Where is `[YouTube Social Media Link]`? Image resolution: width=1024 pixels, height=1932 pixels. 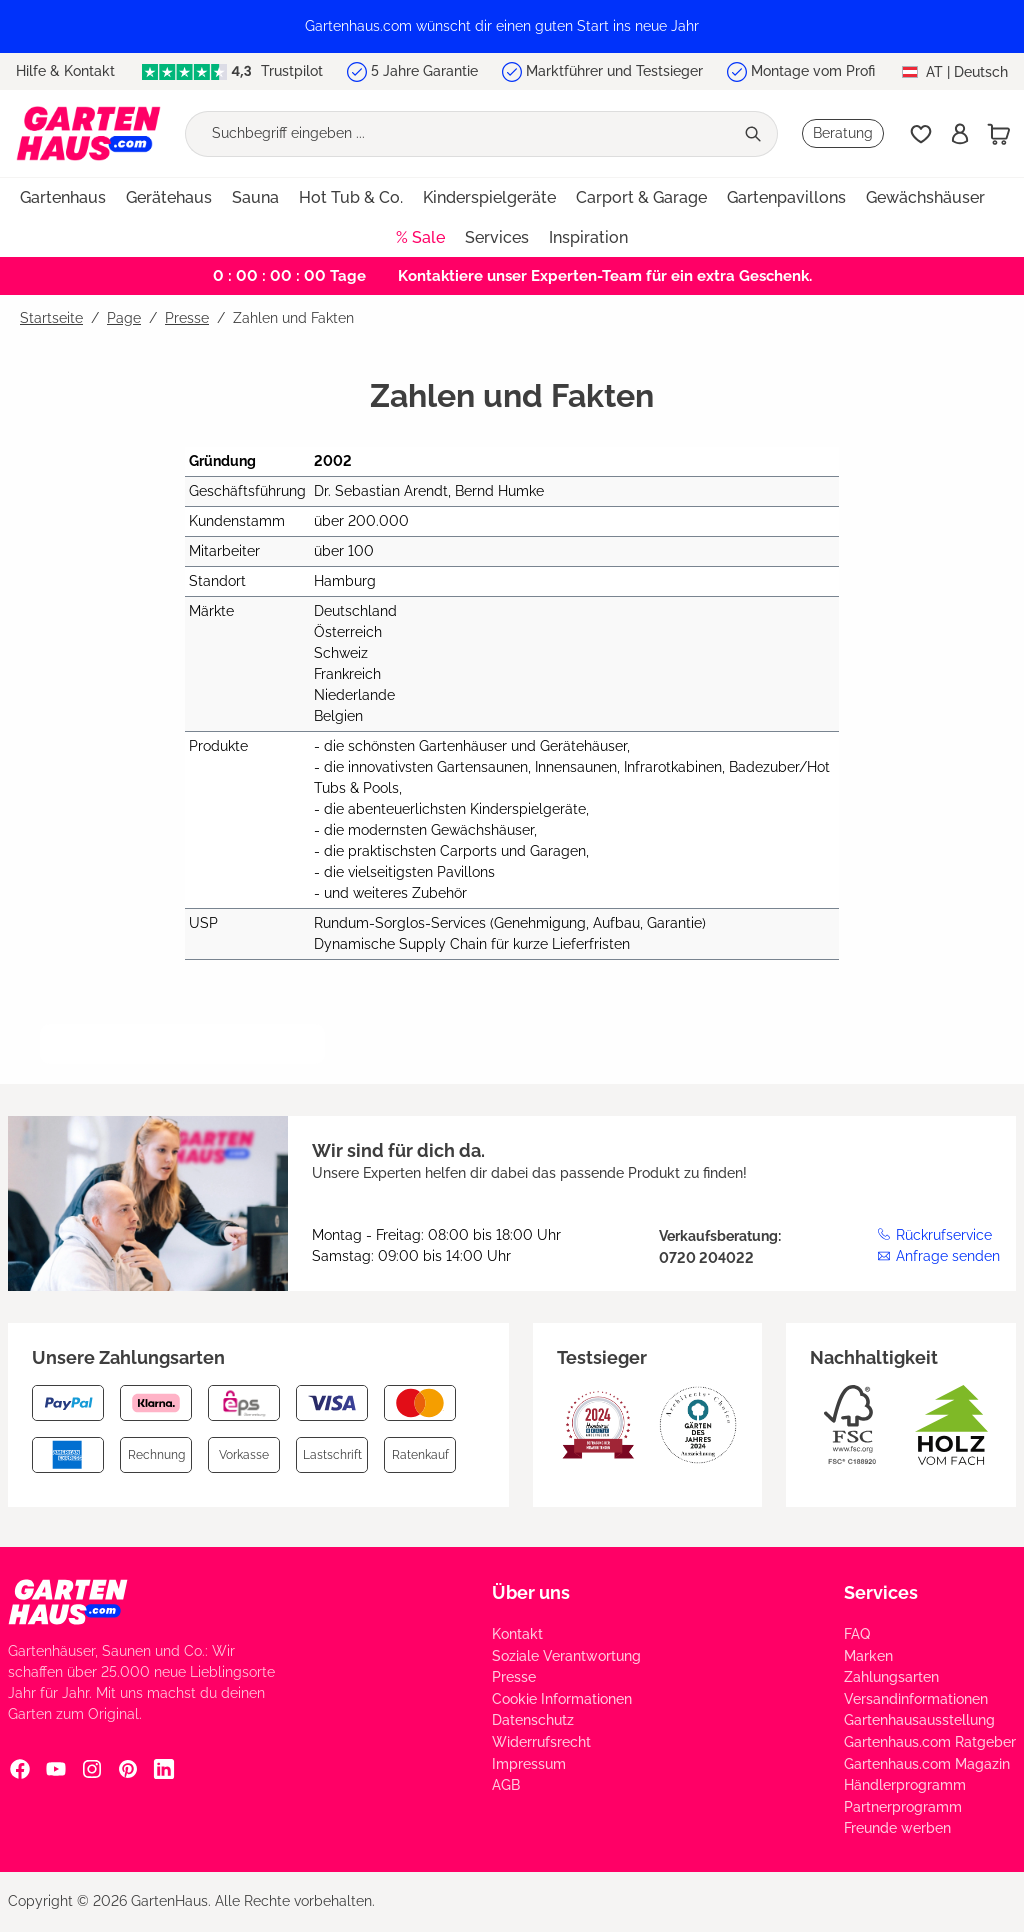
[YouTube Social Media Link] is located at coordinates (56, 1768).